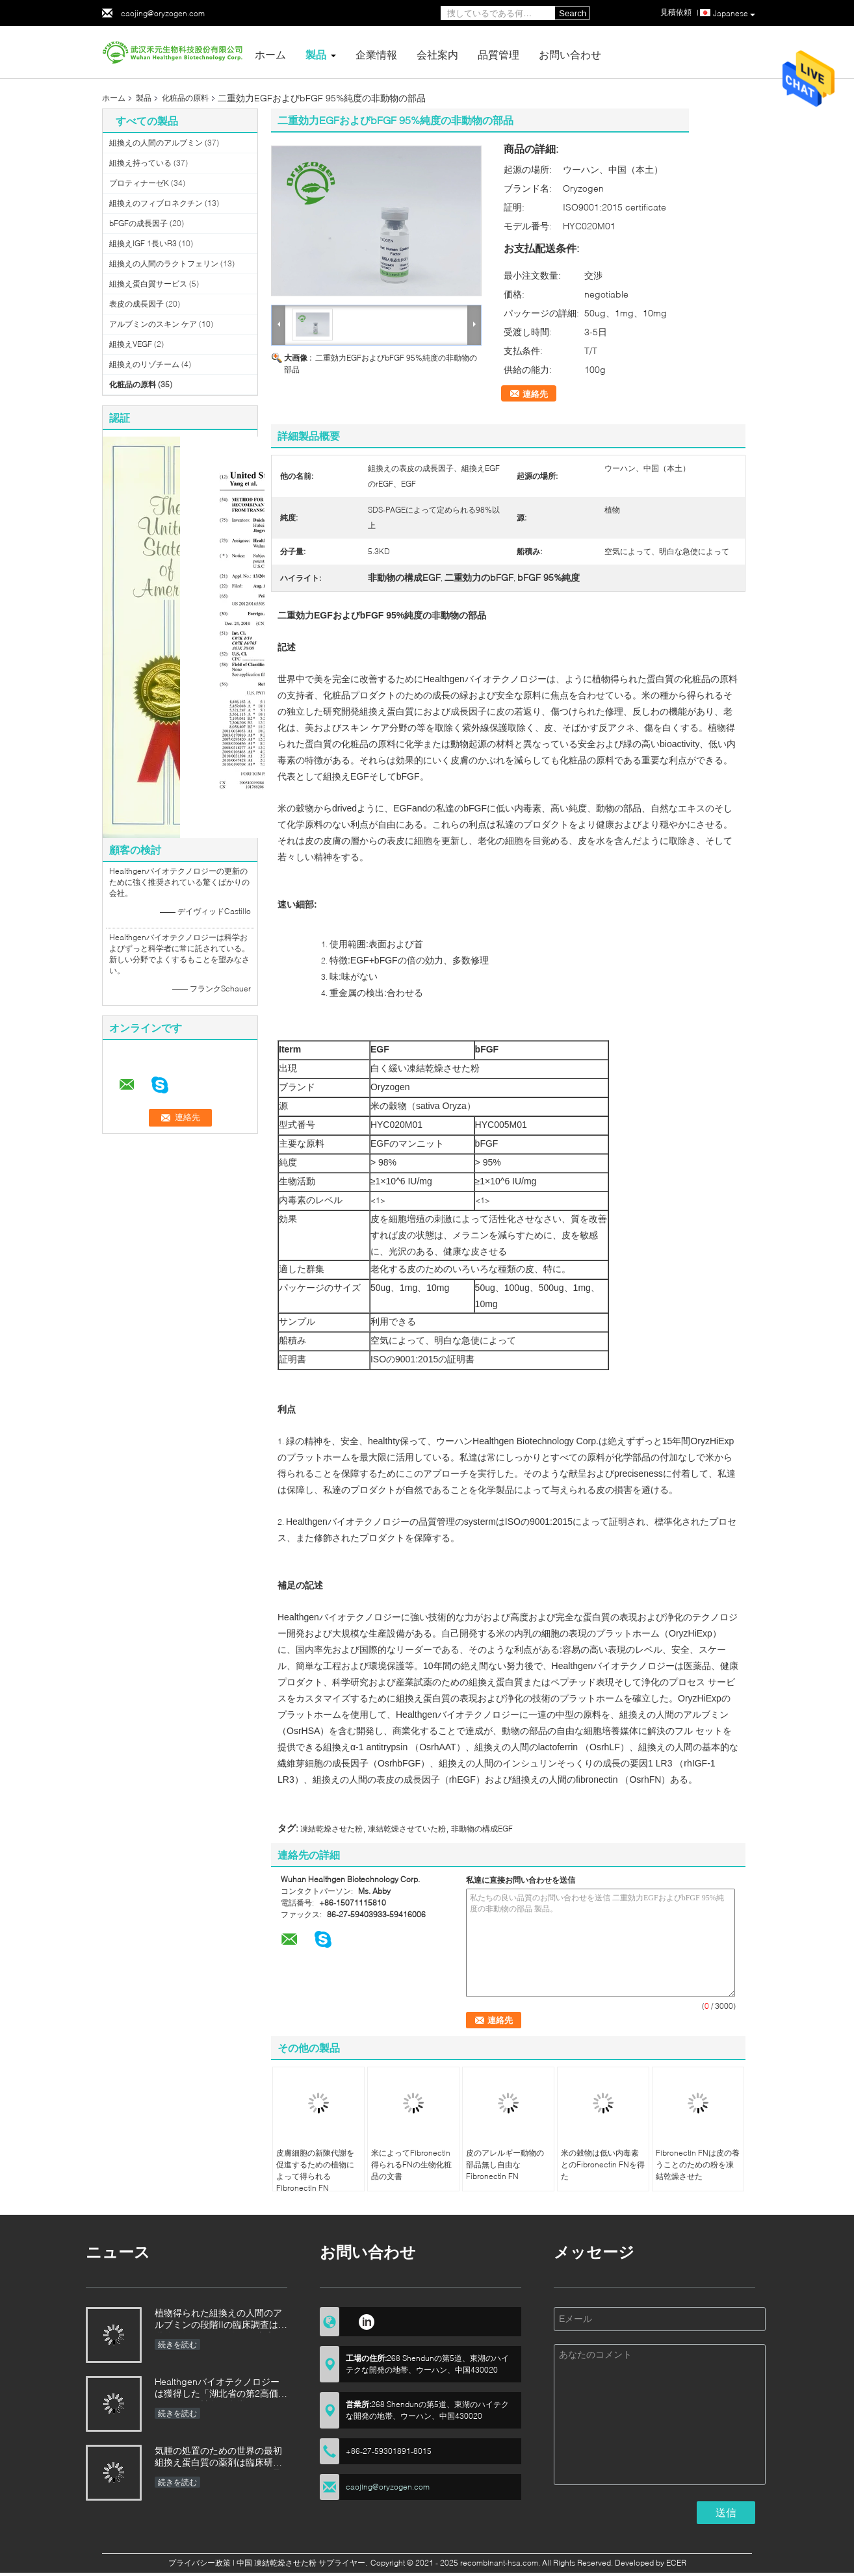  I want to click on 皮膚細胞の新陳代謝を促進するための植物によって得られるFibronectin FN, so click(315, 2170).